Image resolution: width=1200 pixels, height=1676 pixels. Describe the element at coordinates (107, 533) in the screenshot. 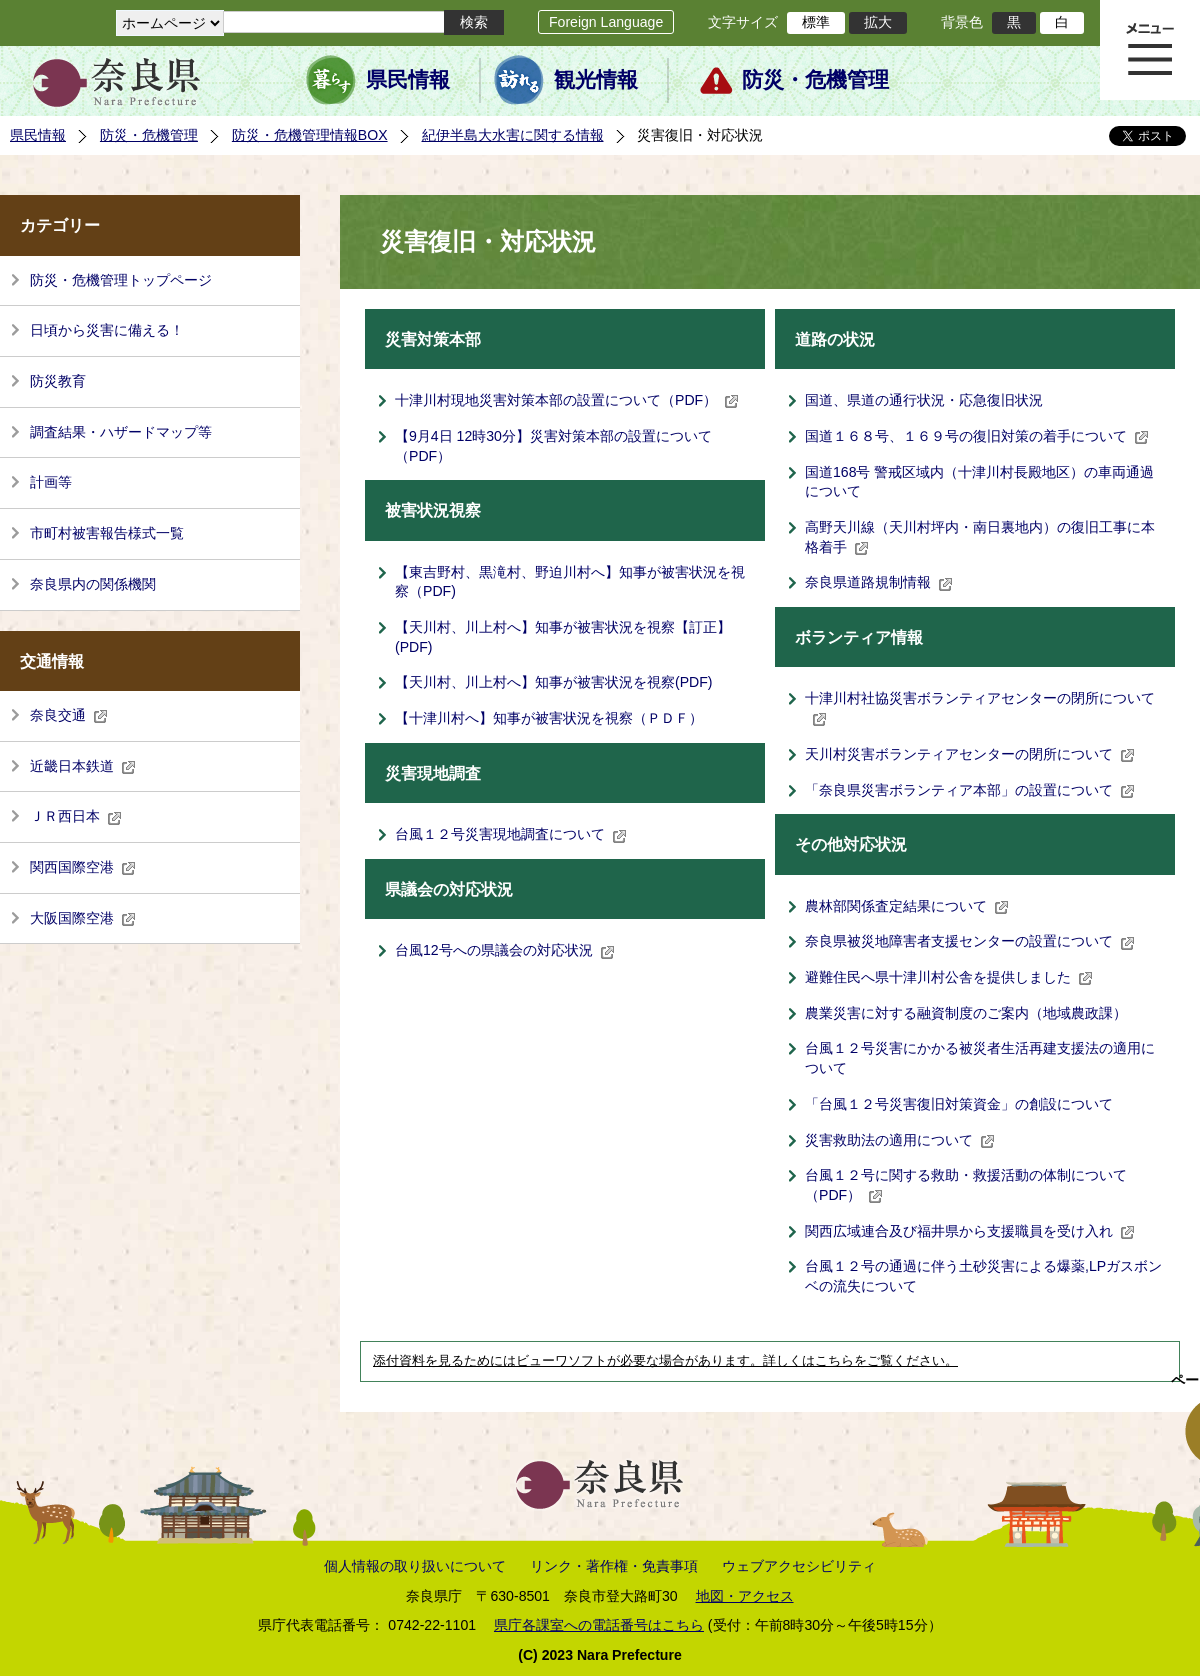

I see `市町村被害報告様式一覧` at that location.